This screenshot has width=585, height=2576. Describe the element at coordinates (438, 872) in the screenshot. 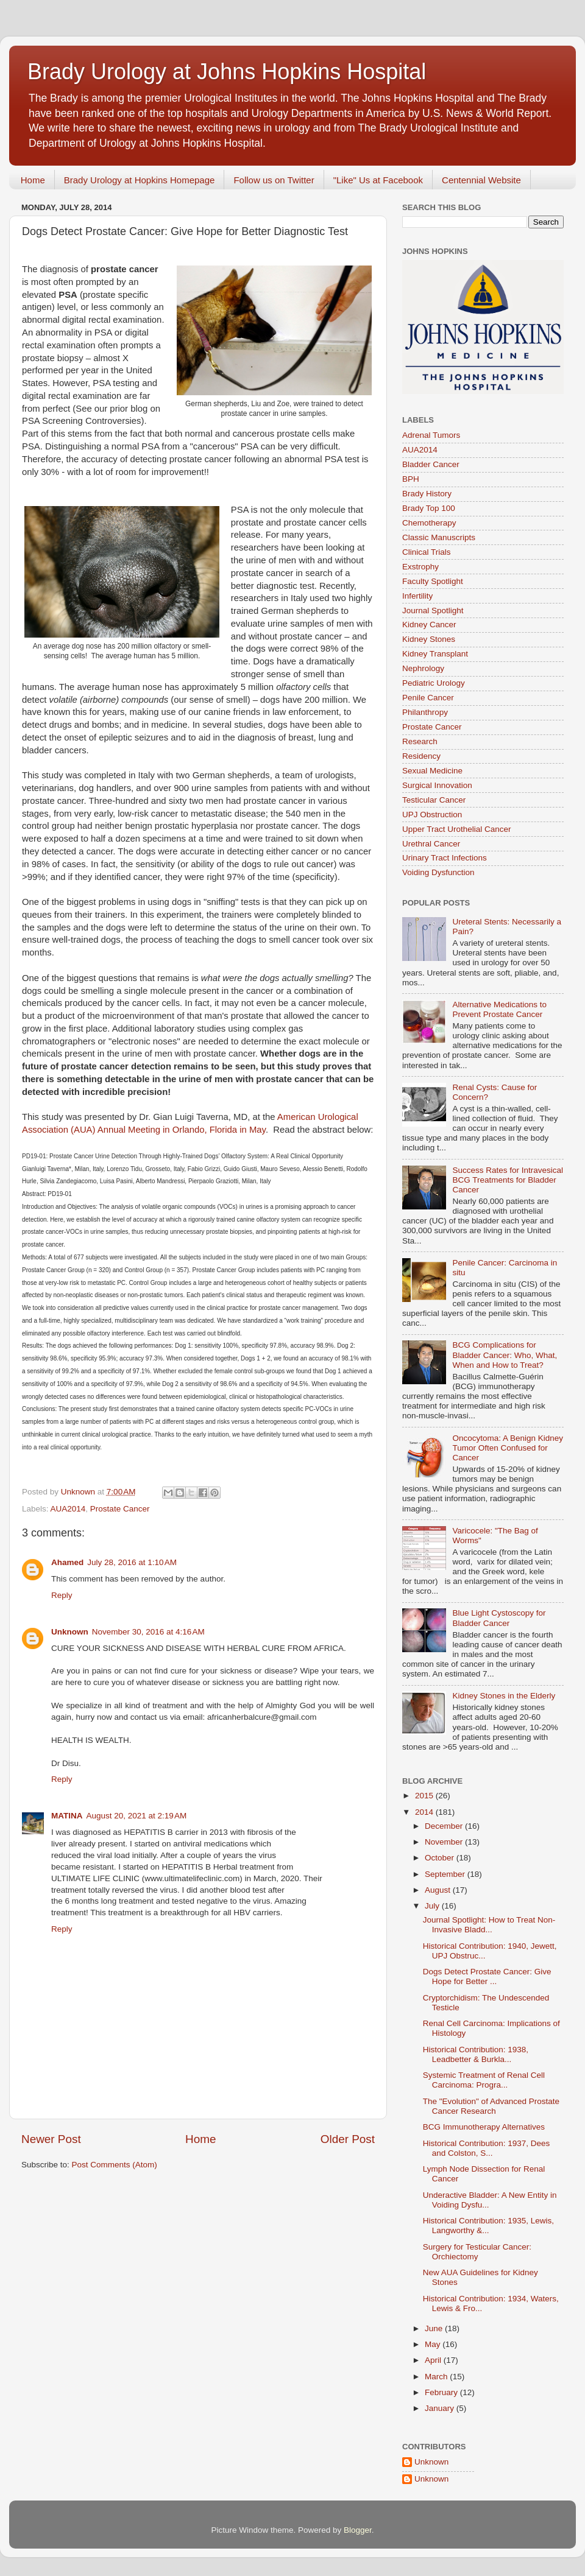

I see `Voiding Dysfunction` at that location.